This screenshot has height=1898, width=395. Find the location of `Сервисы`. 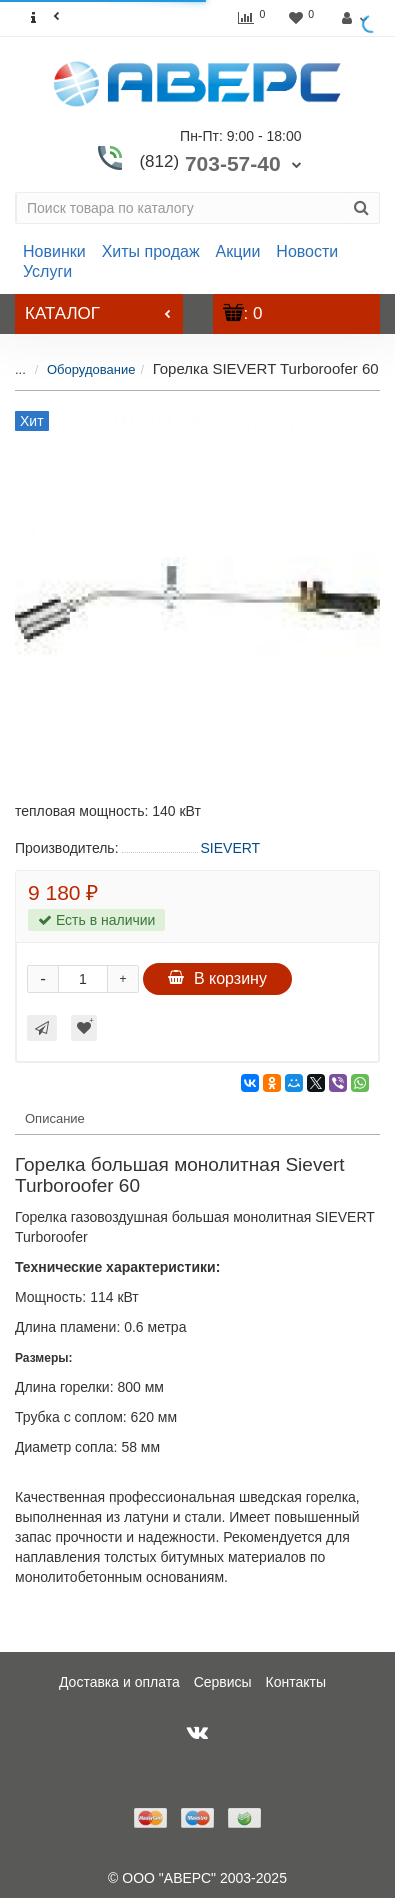

Сервисы is located at coordinates (223, 1682).